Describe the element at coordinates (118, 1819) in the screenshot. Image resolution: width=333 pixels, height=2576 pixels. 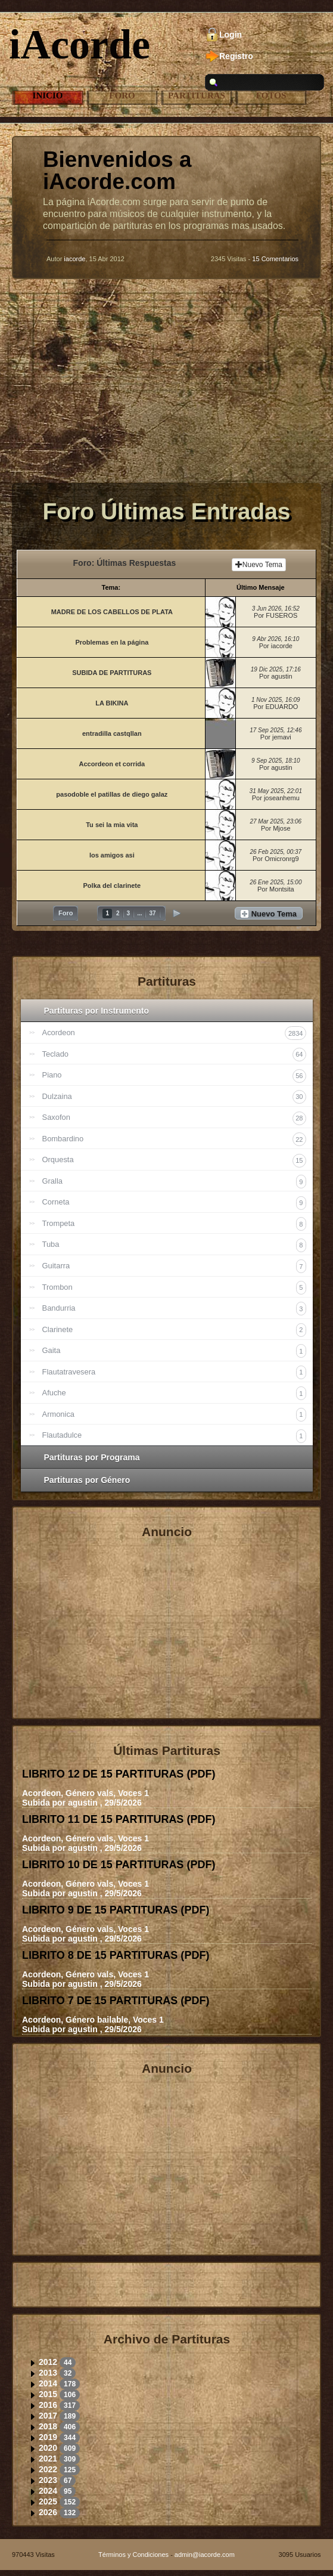
I see `LIBRITO 11 DE 15 PARTITURAS ()` at that location.